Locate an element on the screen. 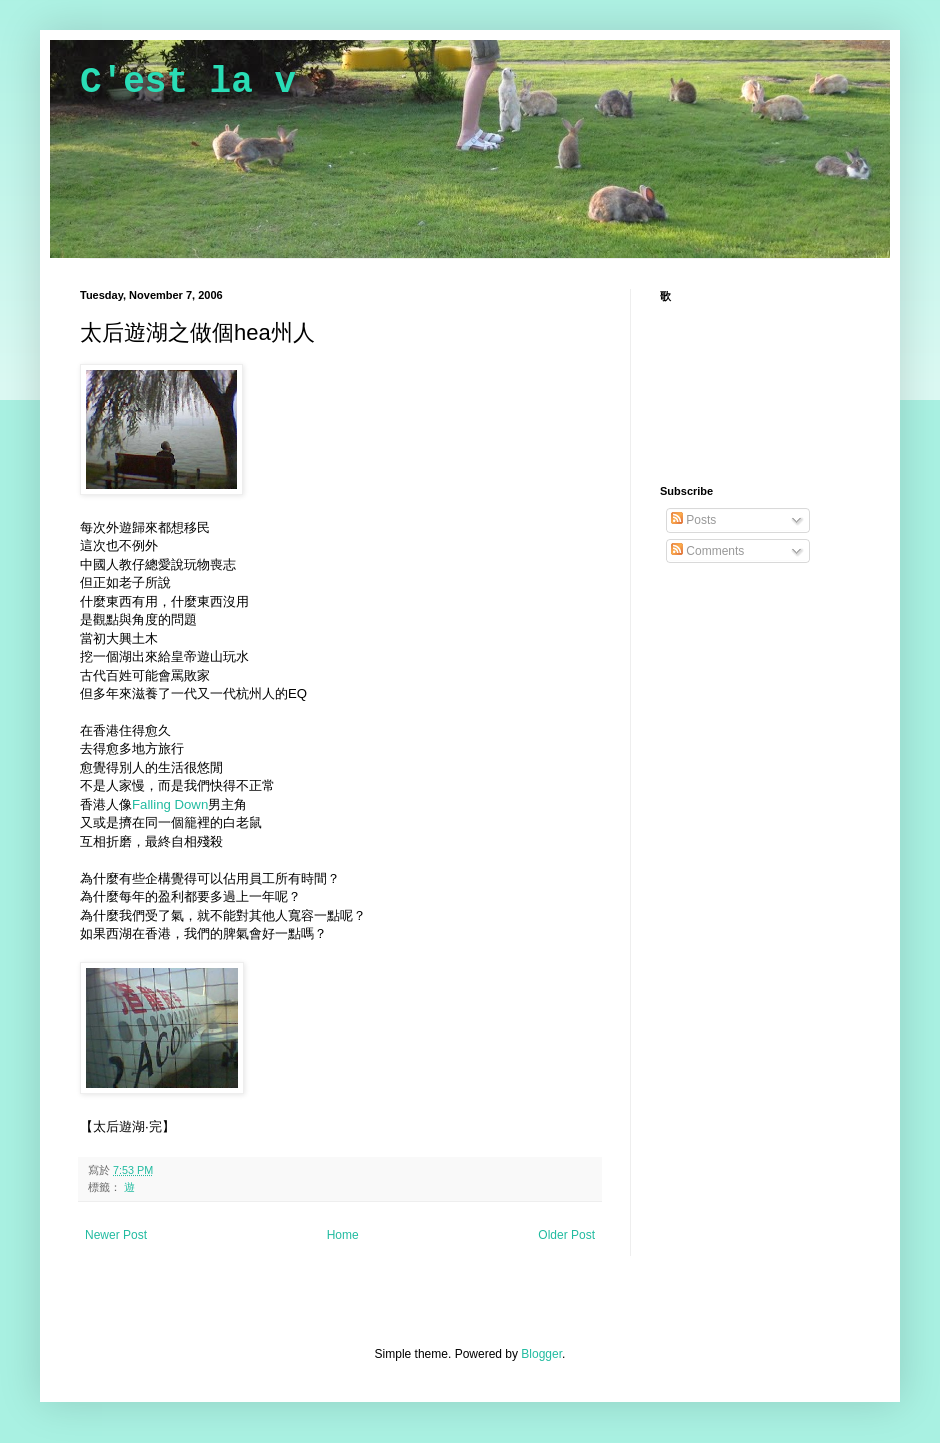 Image resolution: width=940 pixels, height=1443 pixels. Comments is located at coordinates (707, 551).